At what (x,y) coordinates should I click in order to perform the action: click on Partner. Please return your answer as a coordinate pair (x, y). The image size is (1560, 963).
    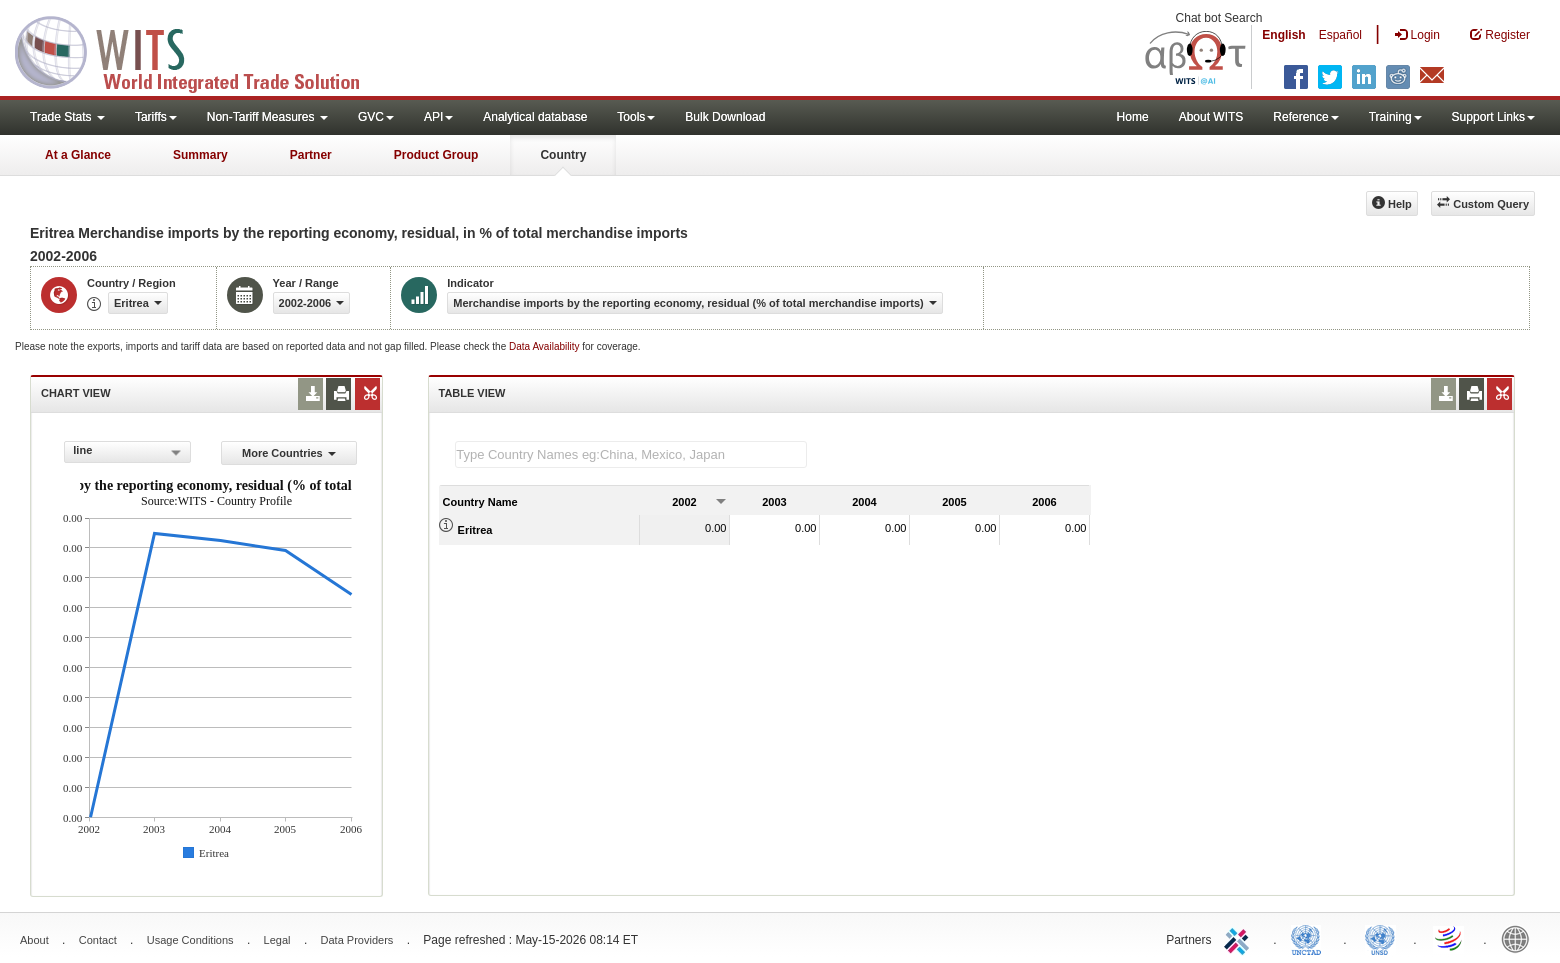
    Looking at the image, I should click on (311, 155).